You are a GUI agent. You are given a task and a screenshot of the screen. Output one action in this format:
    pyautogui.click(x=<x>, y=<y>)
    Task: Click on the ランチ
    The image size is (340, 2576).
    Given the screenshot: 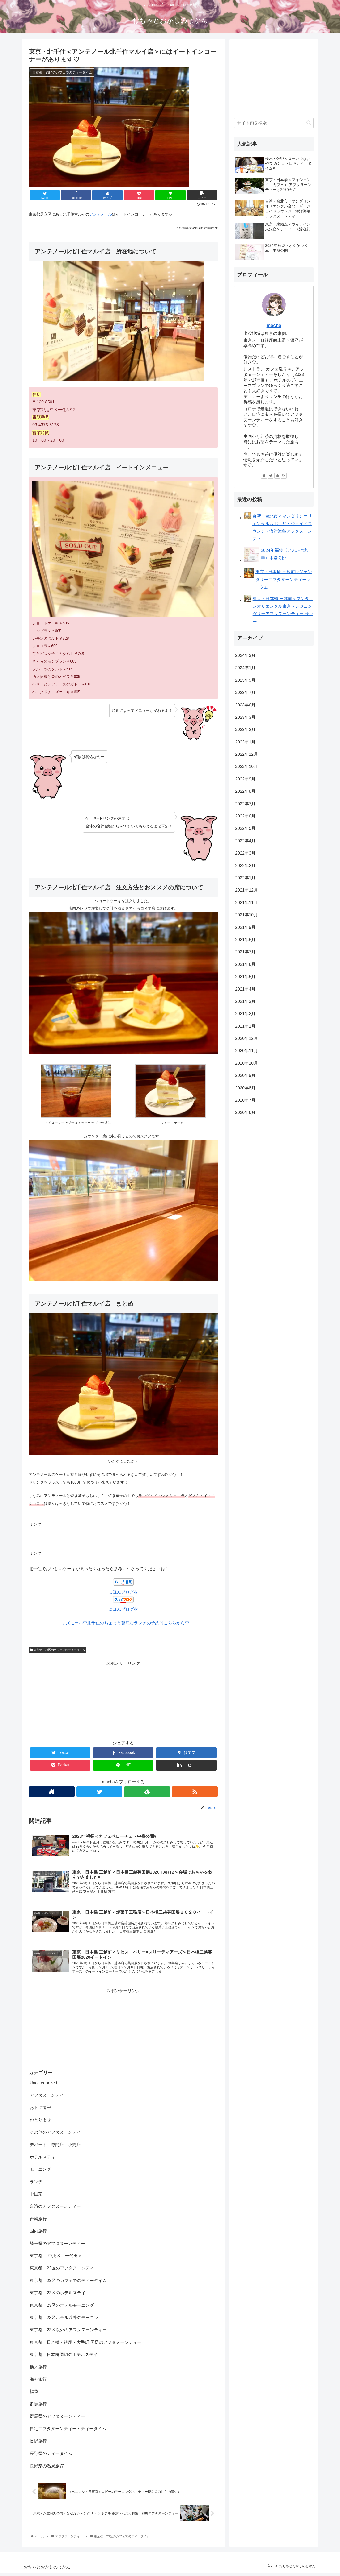 What is the action you would take?
    pyautogui.click(x=36, y=2184)
    